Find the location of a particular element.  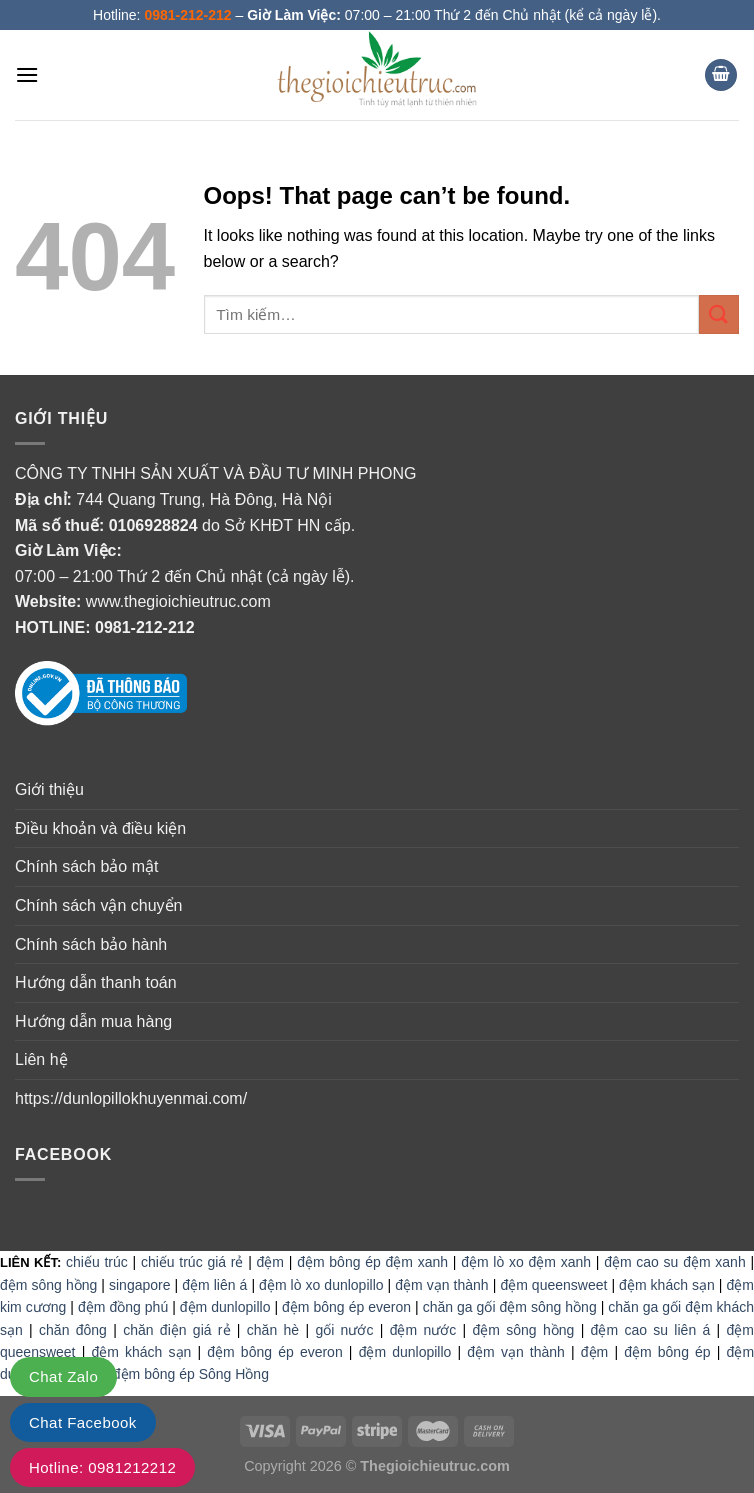

chăn hè is located at coordinates (273, 1330).